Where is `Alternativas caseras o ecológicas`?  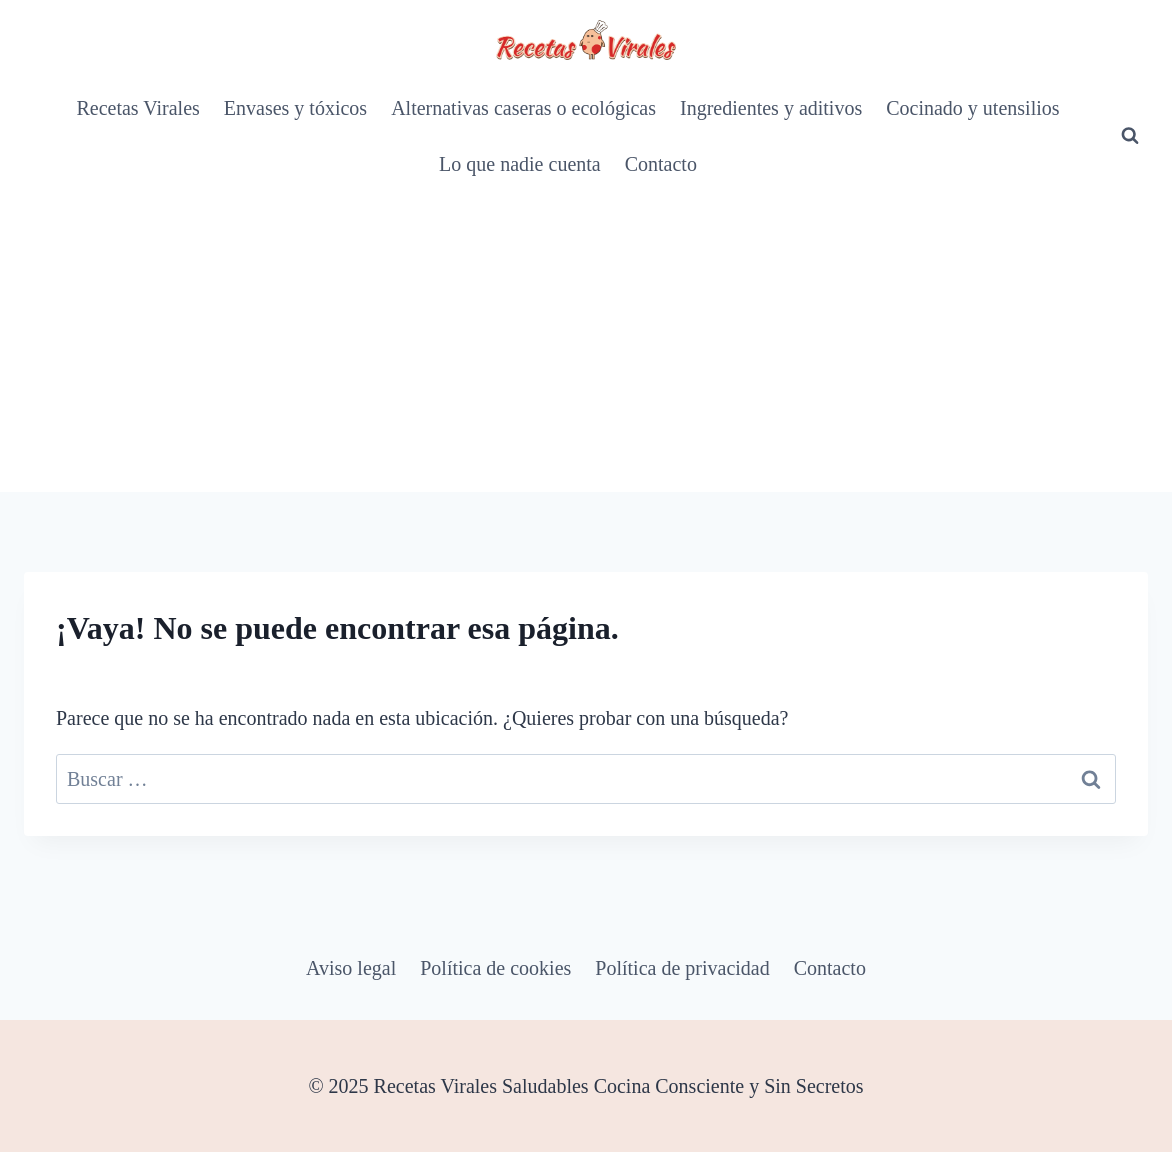
Alternativas caseras o ecológicas is located at coordinates (523, 108).